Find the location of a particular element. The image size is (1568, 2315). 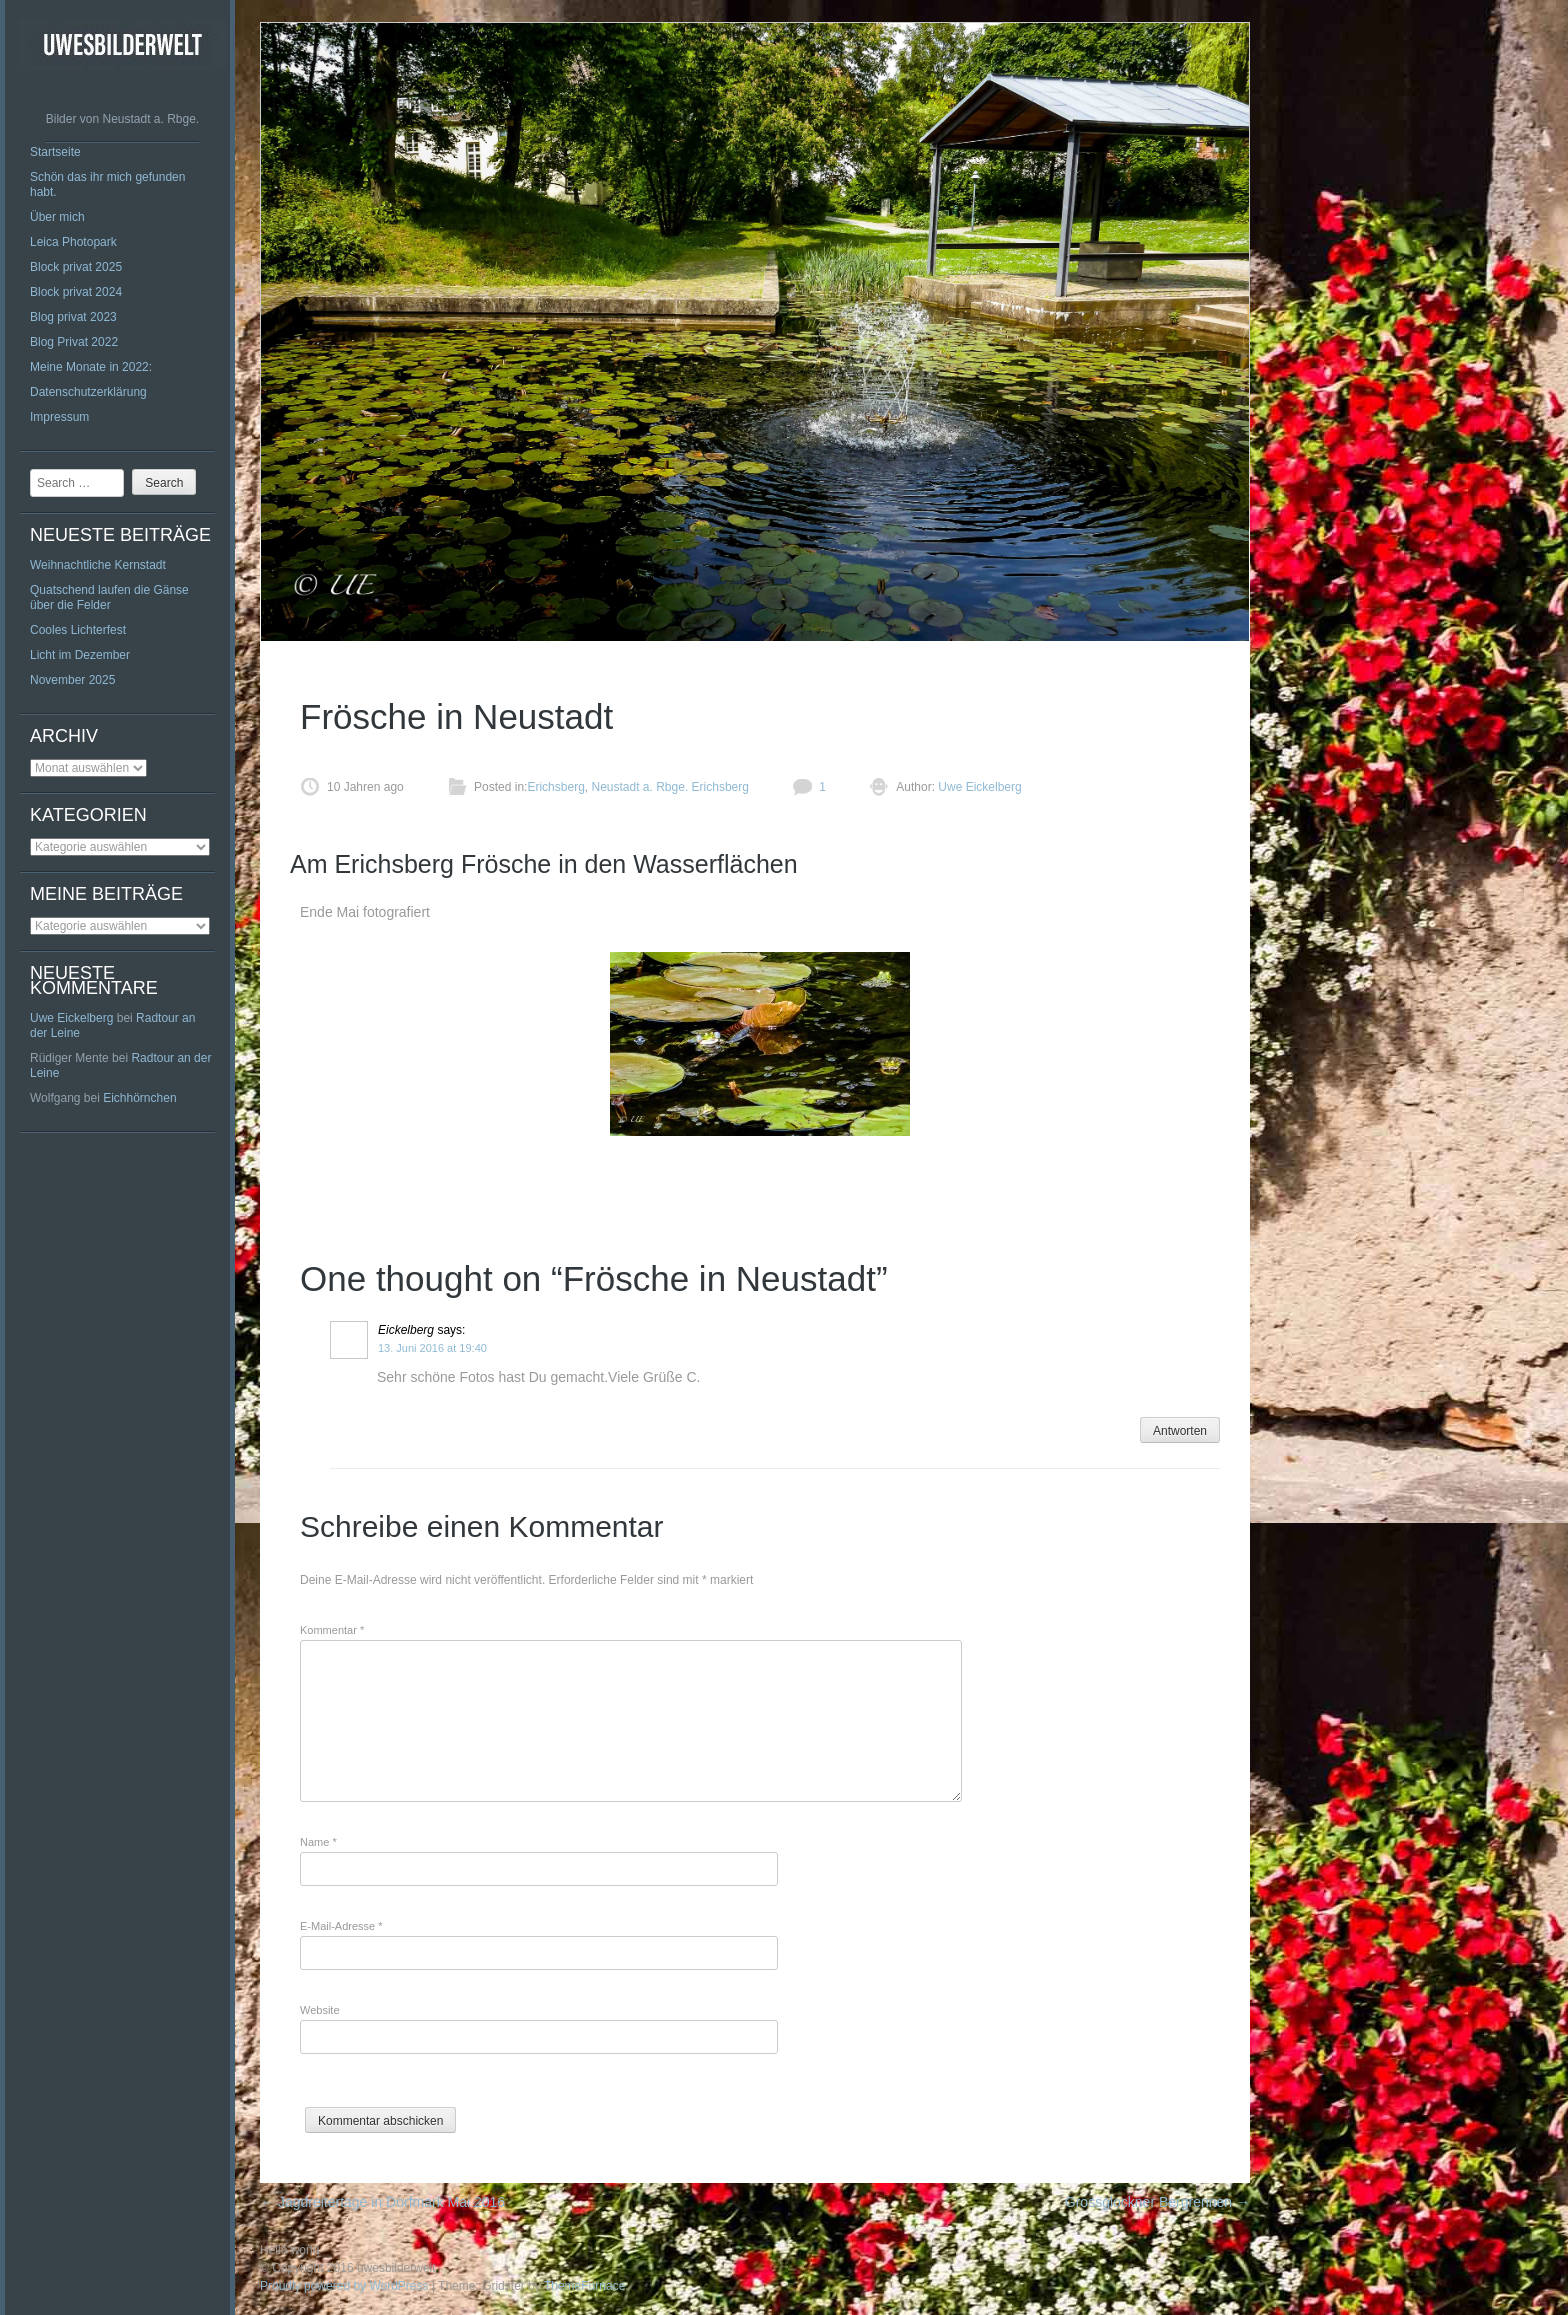

Eichhörnchen is located at coordinates (139, 1098).